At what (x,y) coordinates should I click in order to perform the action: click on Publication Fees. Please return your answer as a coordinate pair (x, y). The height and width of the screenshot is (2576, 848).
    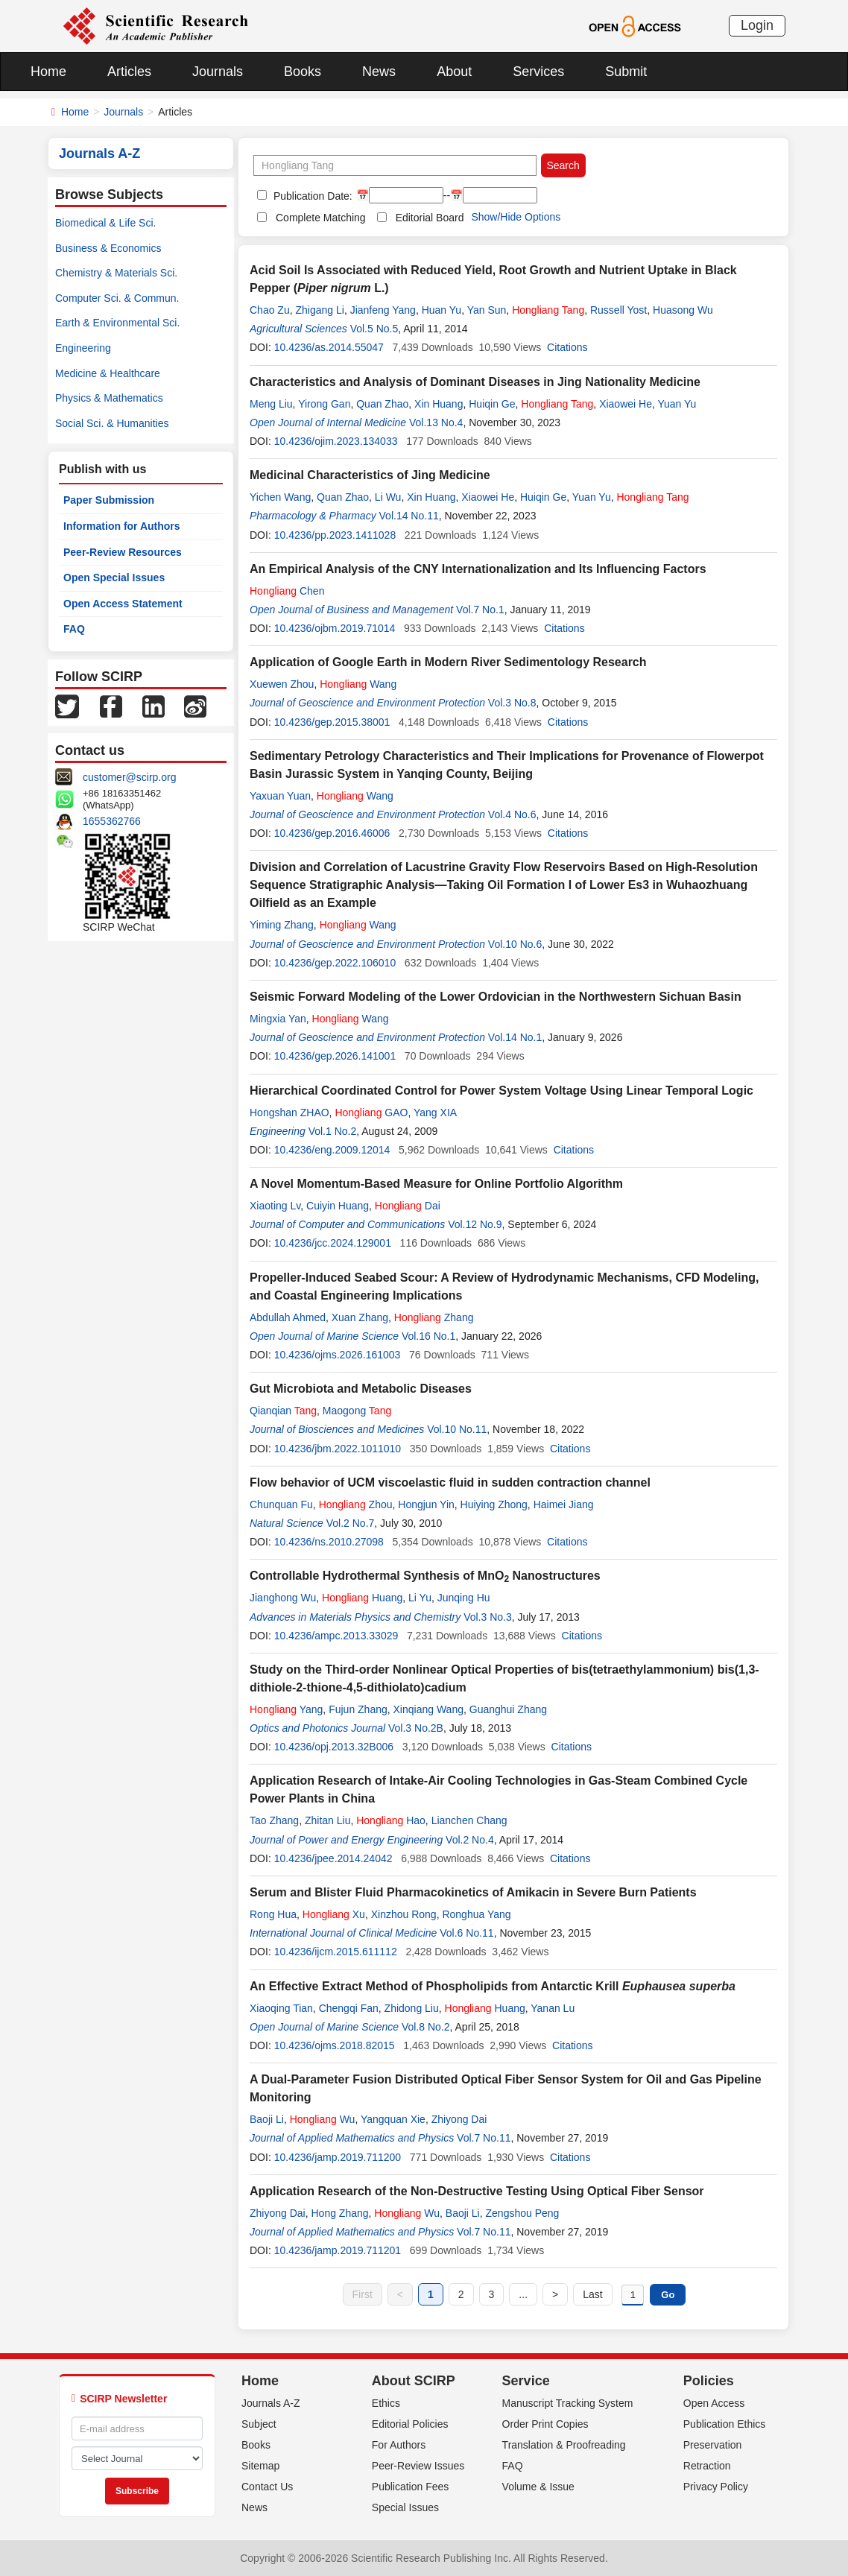
    Looking at the image, I should click on (410, 2487).